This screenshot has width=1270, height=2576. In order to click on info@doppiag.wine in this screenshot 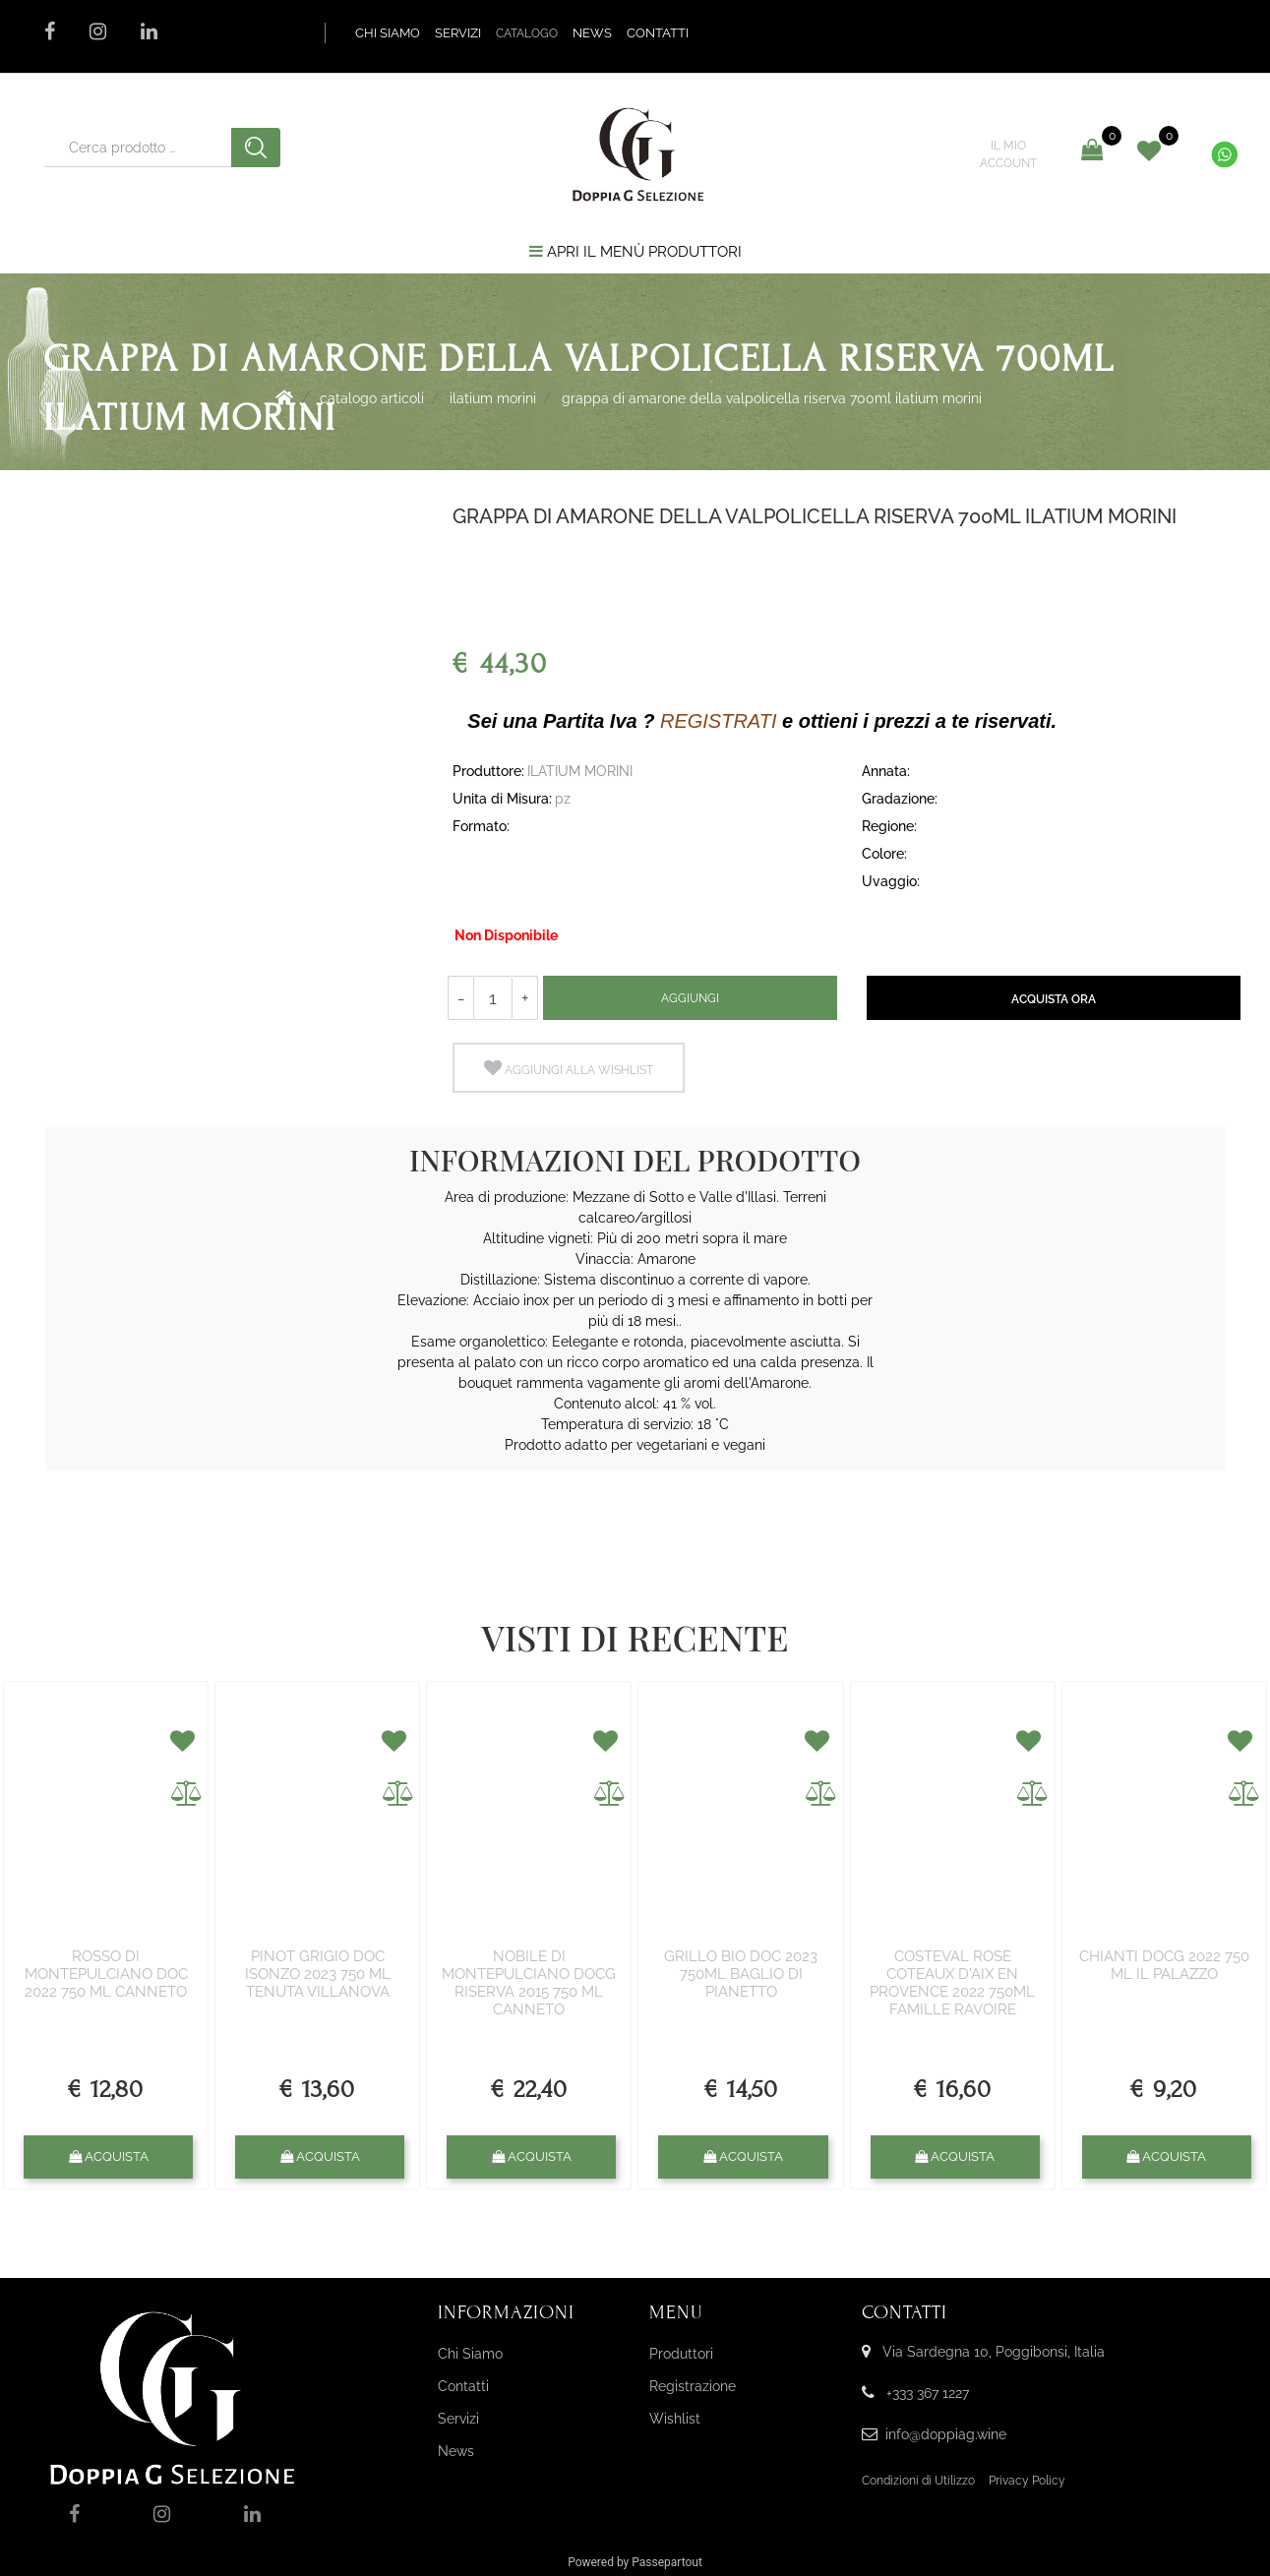, I will do `click(945, 2434)`.